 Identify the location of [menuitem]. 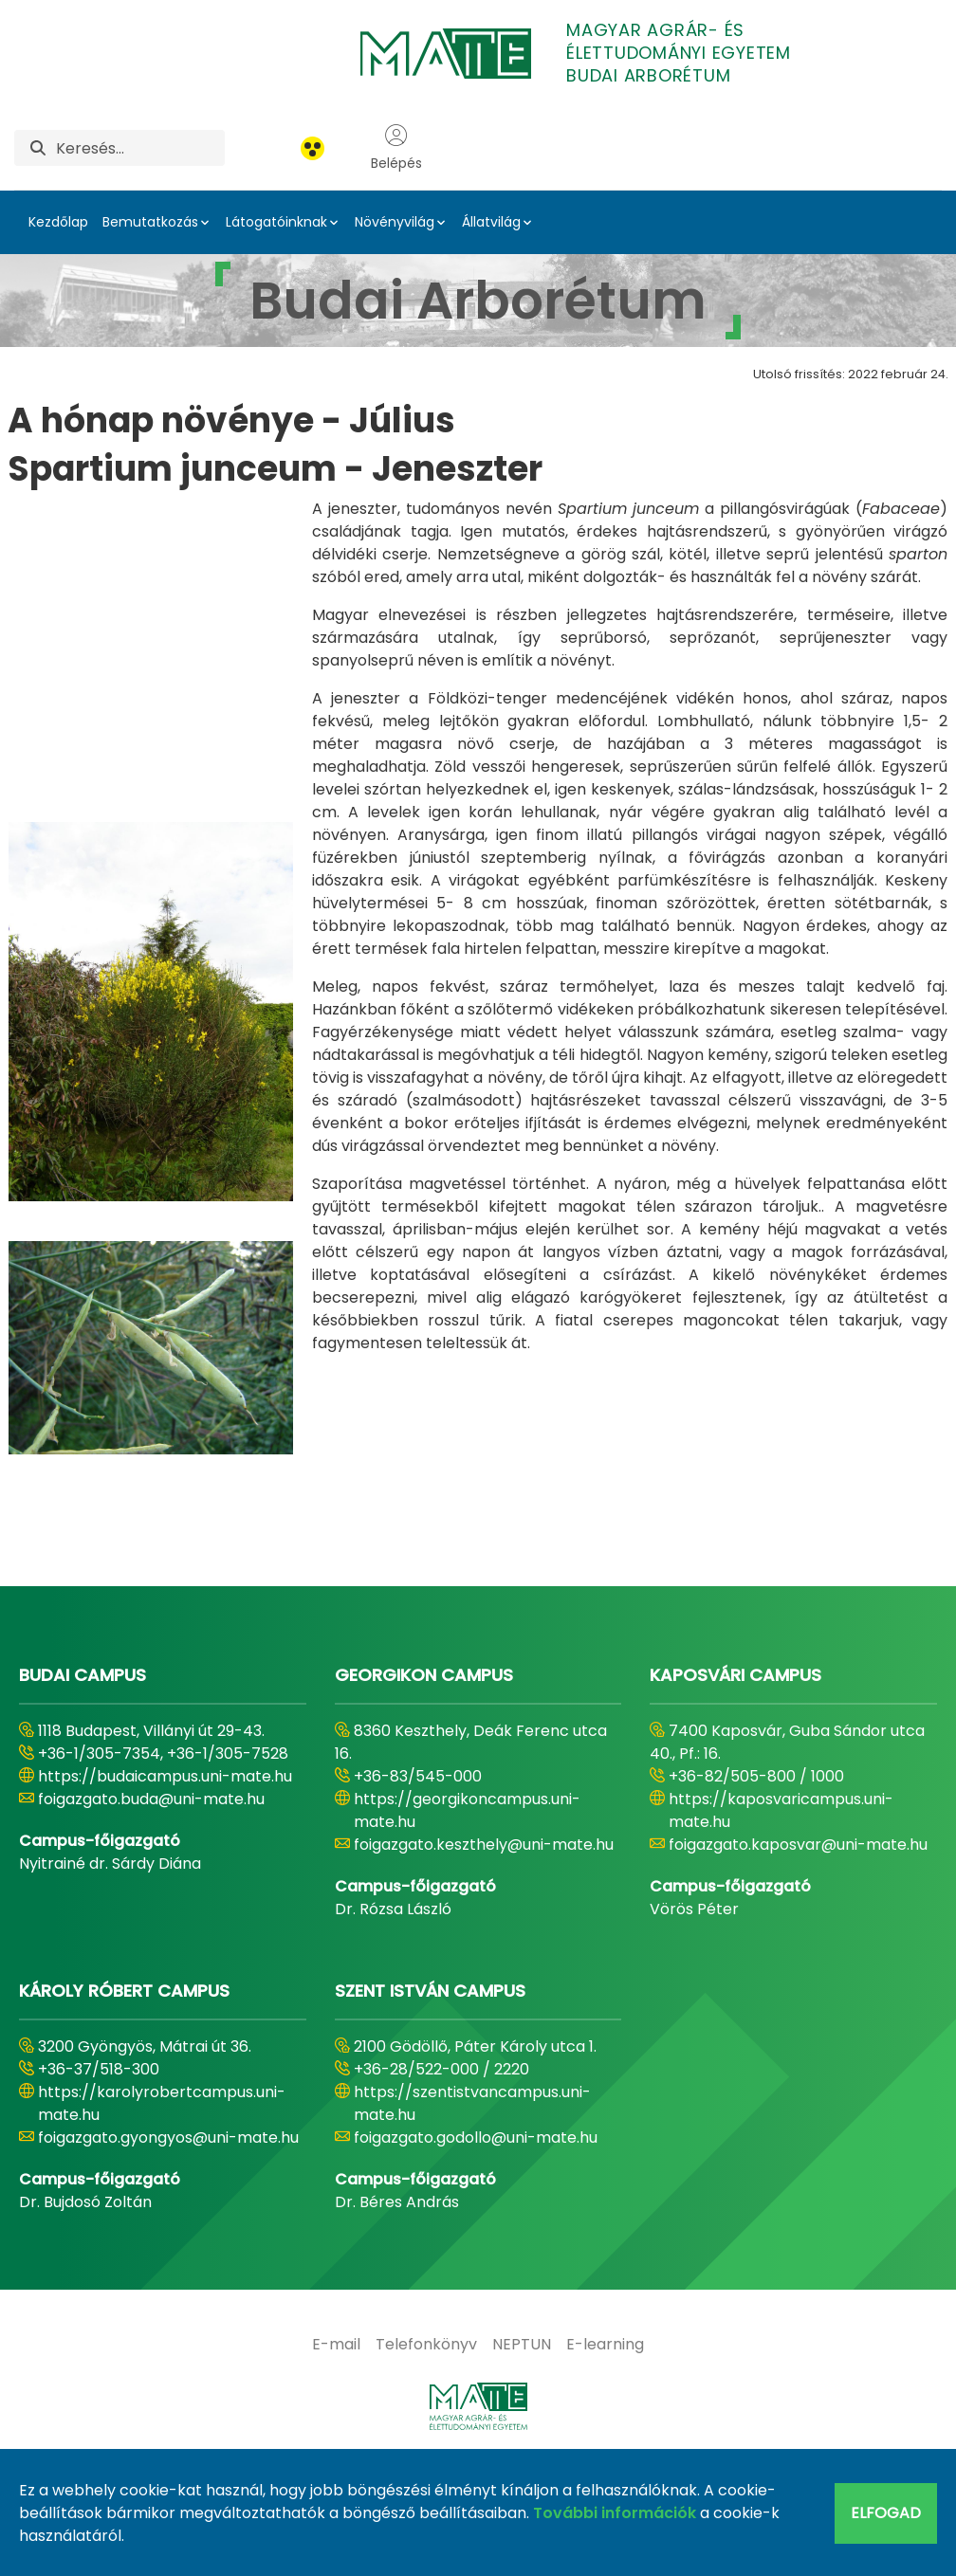
(336, 2439).